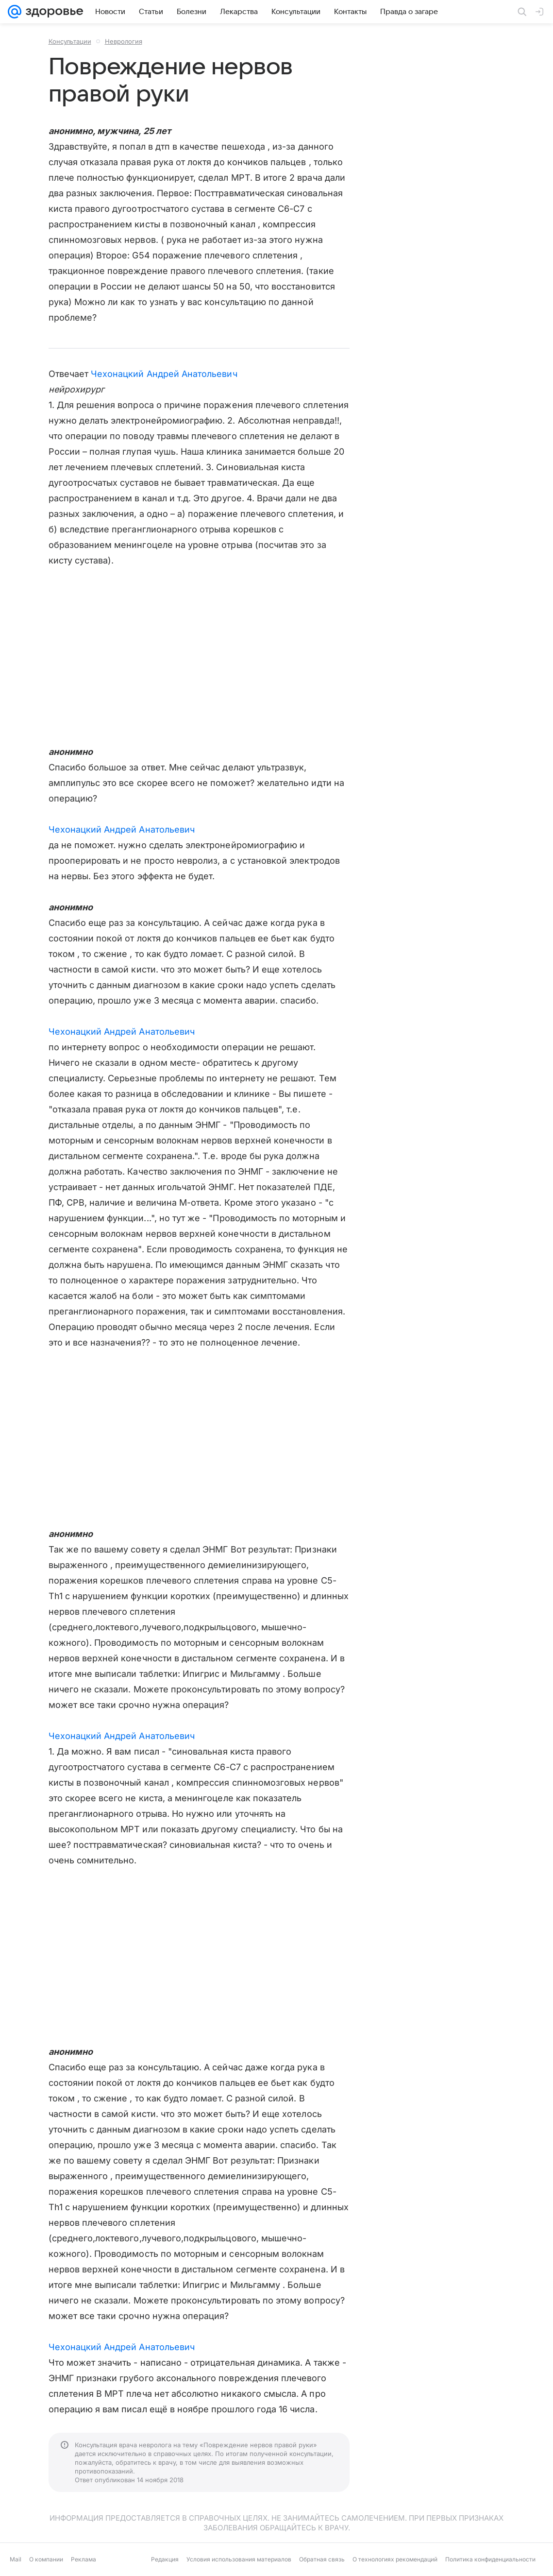 Image resolution: width=553 pixels, height=2576 pixels. Describe the element at coordinates (15, 2559) in the screenshot. I see `Mail` at that location.